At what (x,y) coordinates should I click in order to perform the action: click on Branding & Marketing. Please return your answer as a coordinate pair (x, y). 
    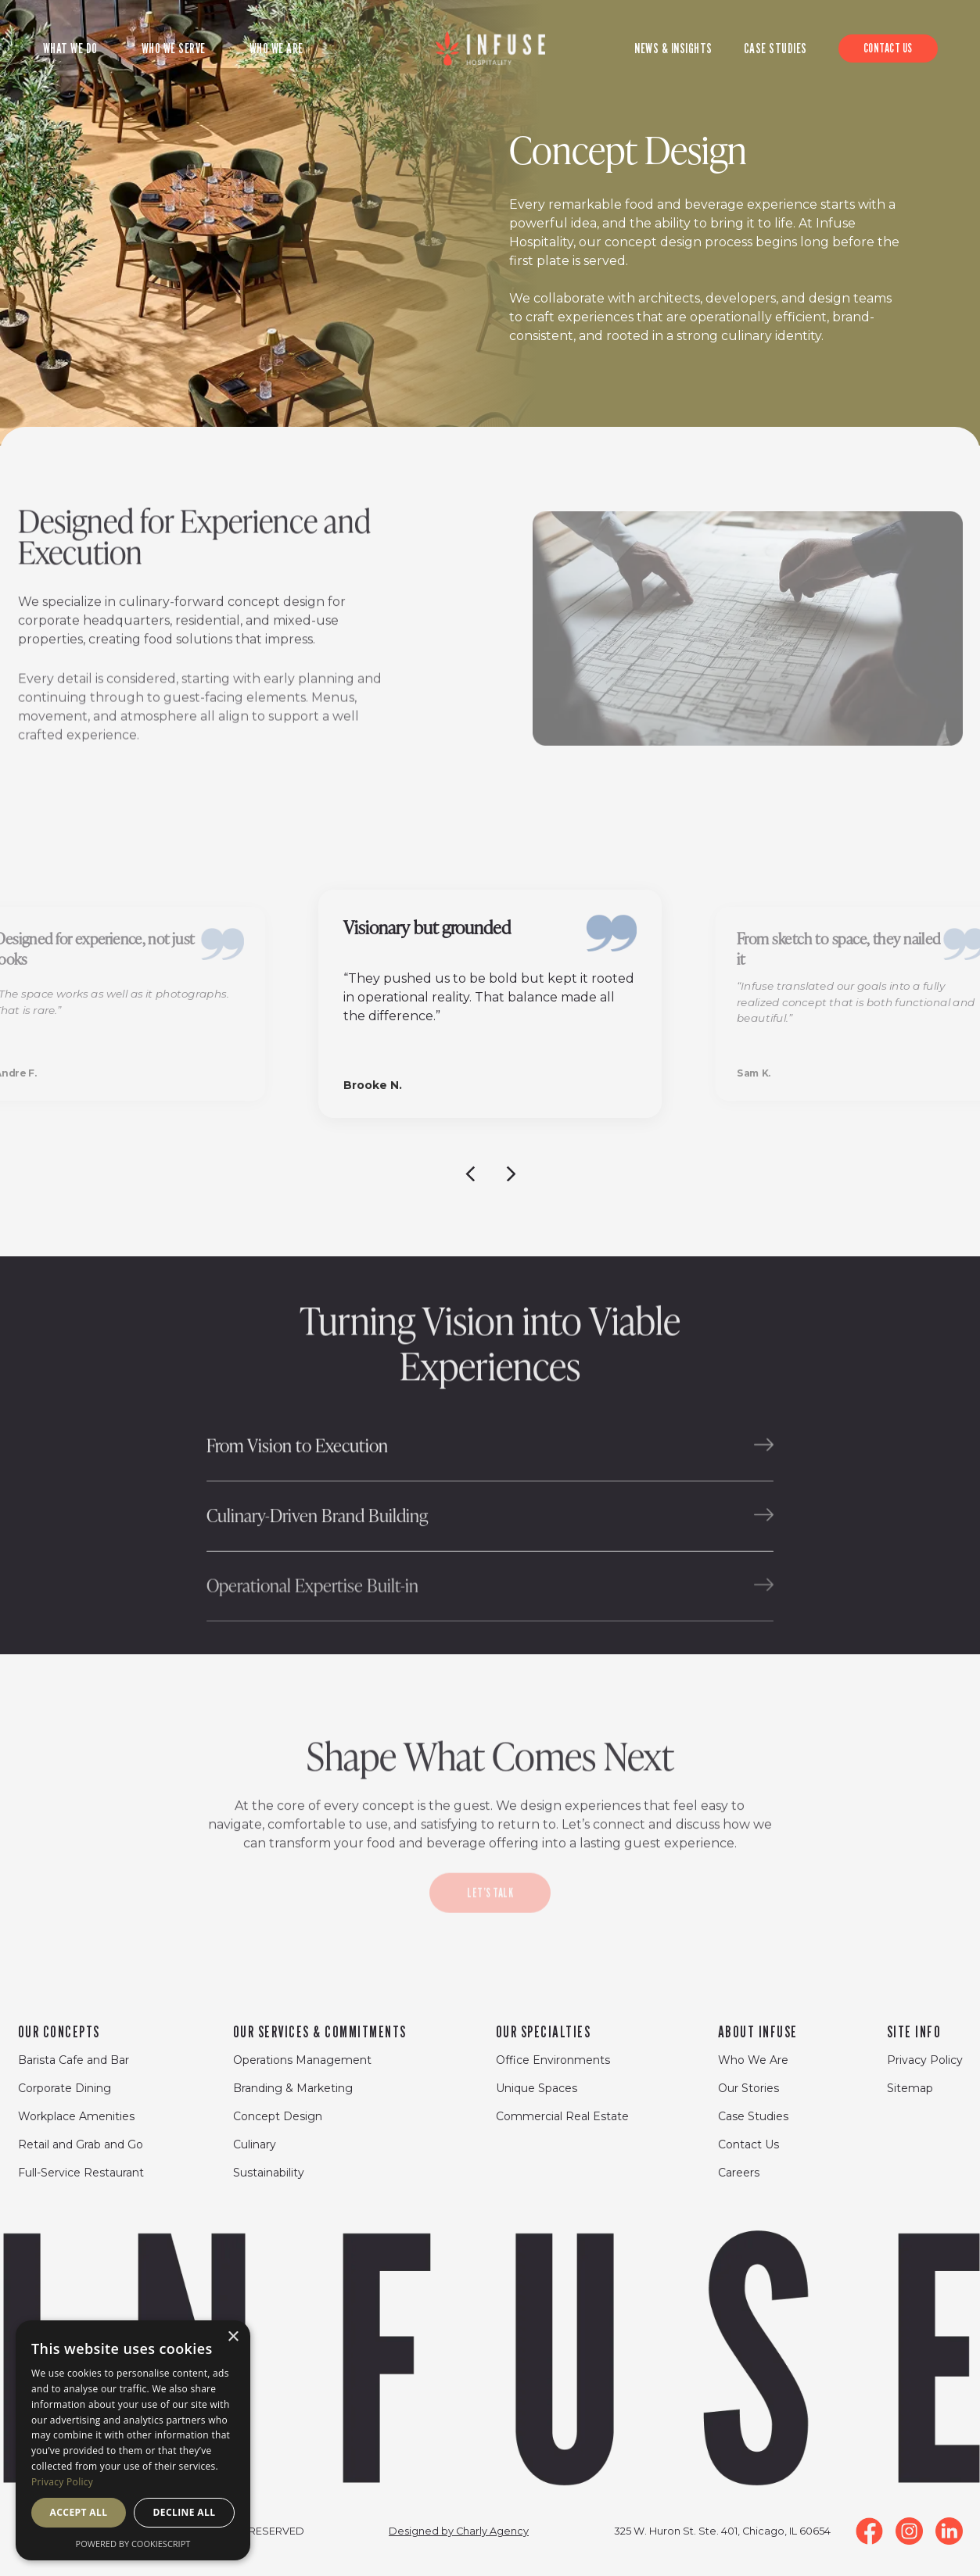
    Looking at the image, I should click on (293, 2088).